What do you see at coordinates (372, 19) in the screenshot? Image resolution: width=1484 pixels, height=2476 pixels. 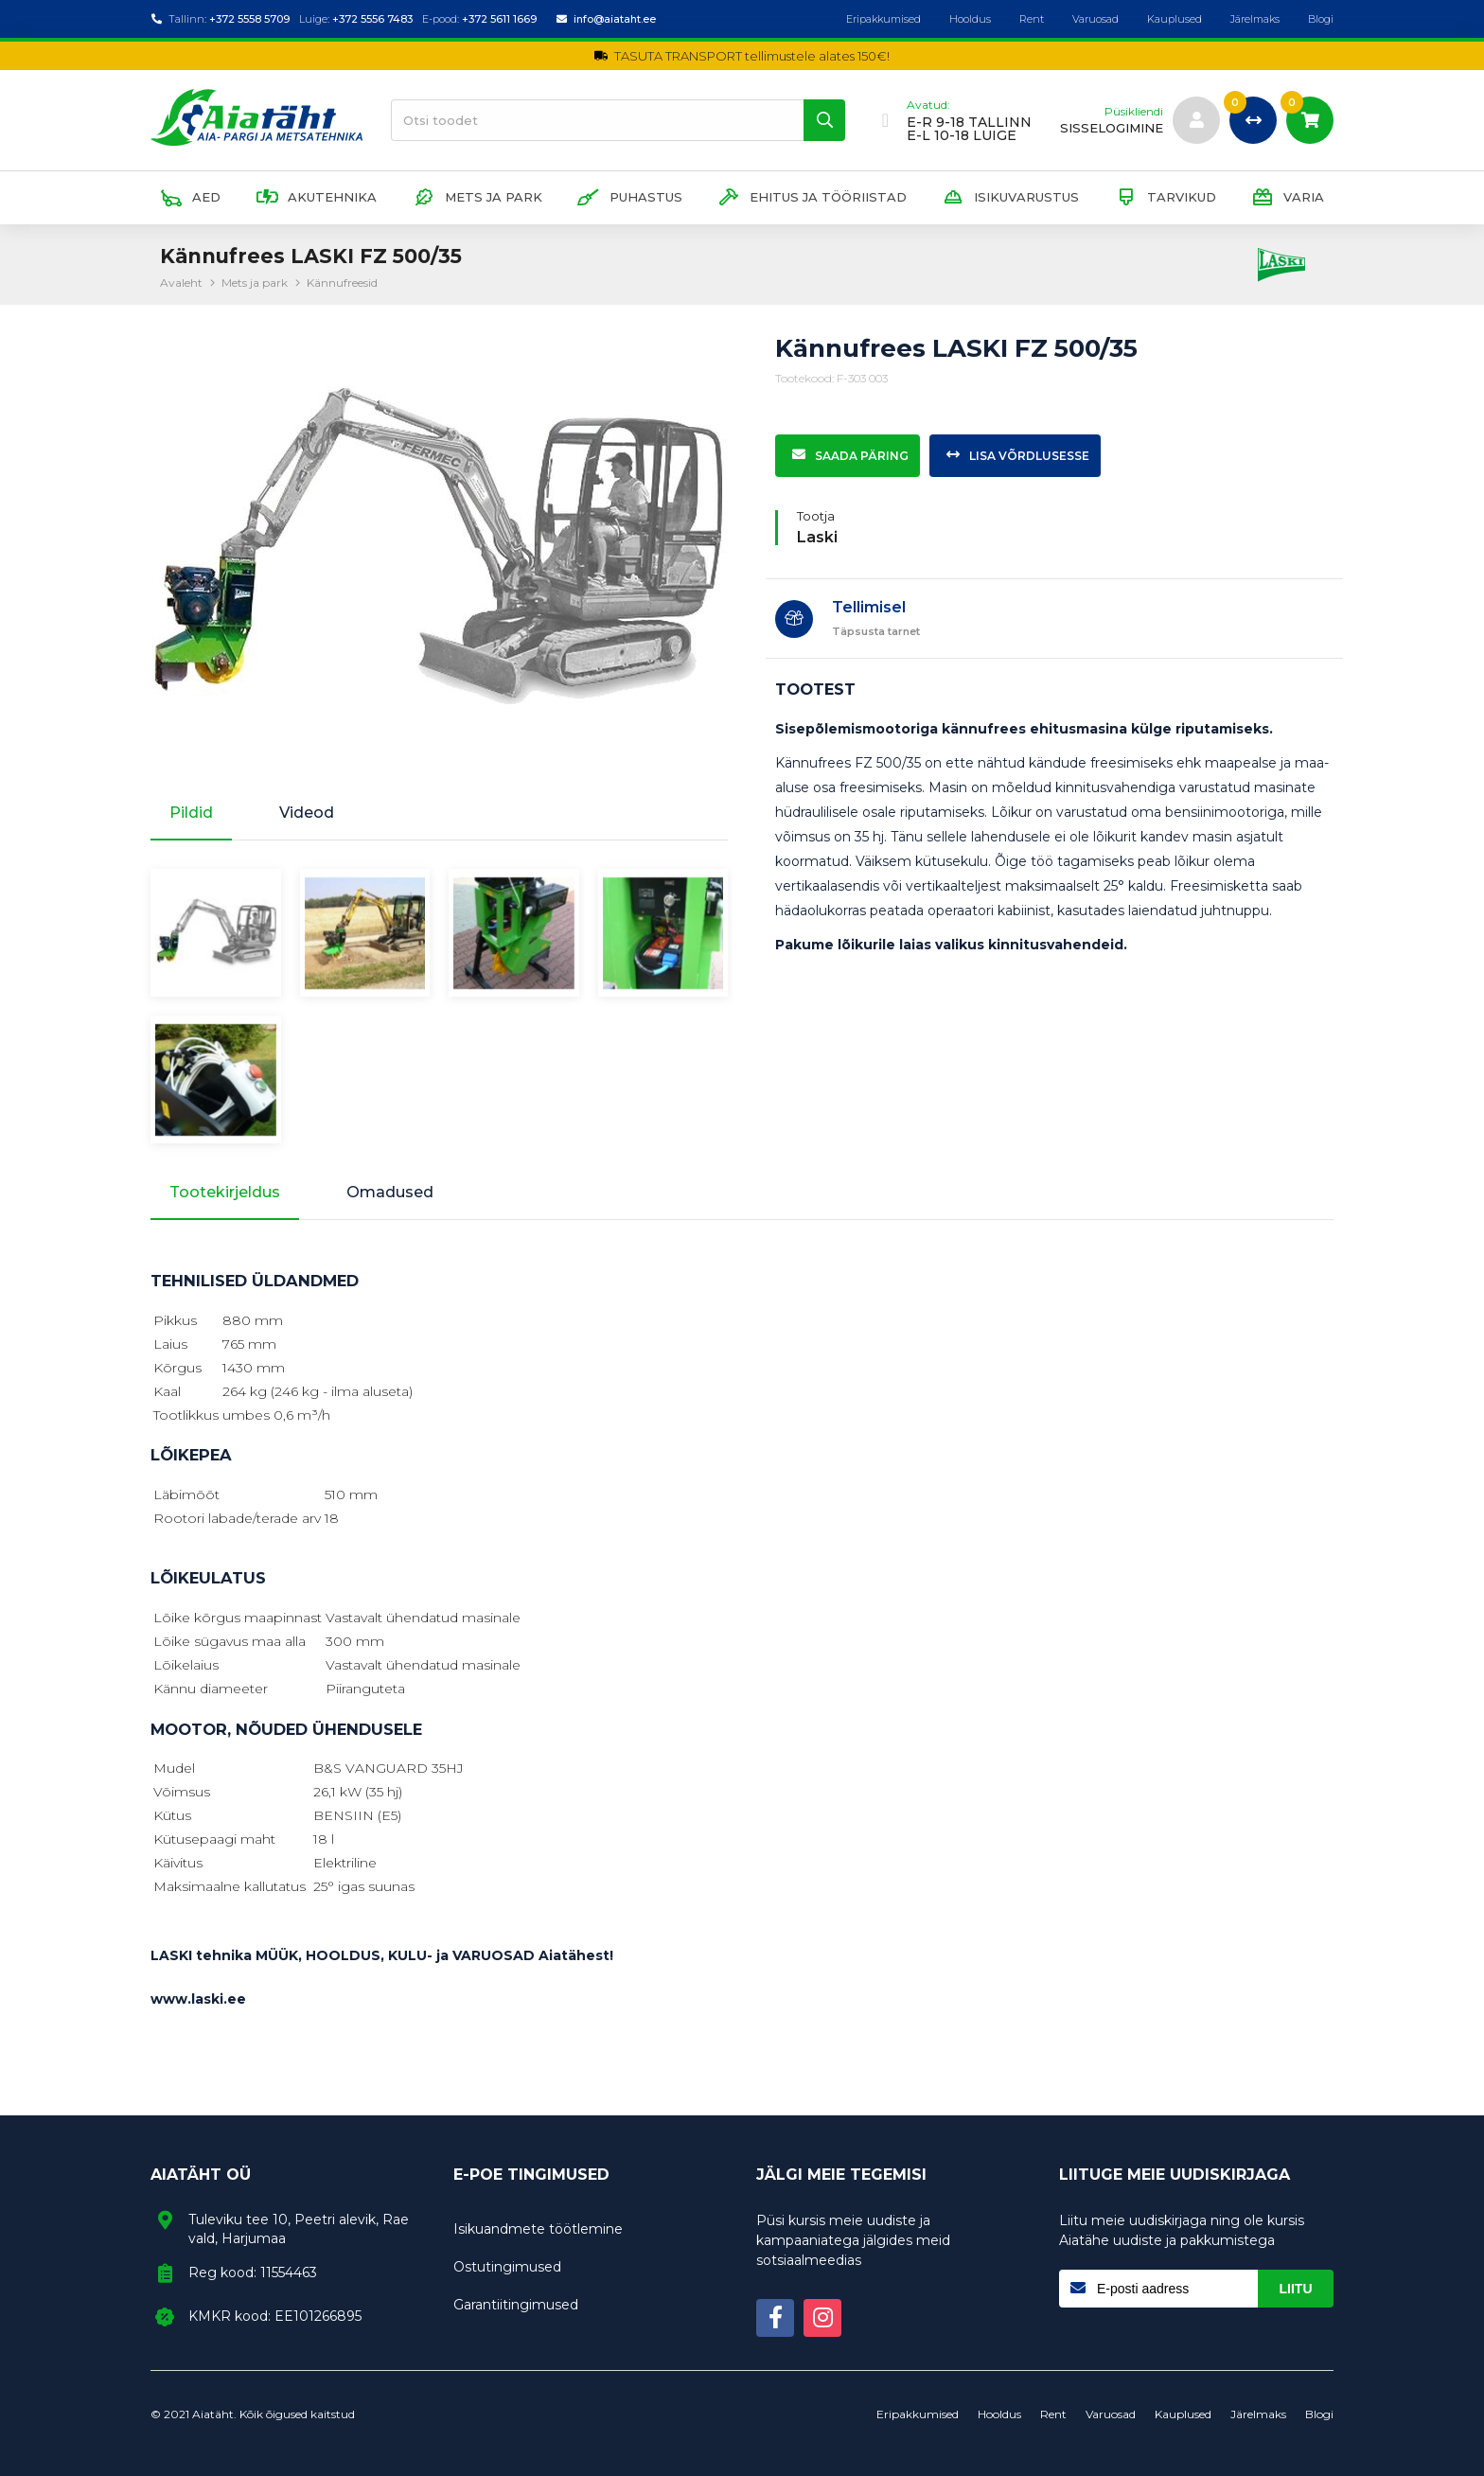 I see `+372 5556 7483` at bounding box center [372, 19].